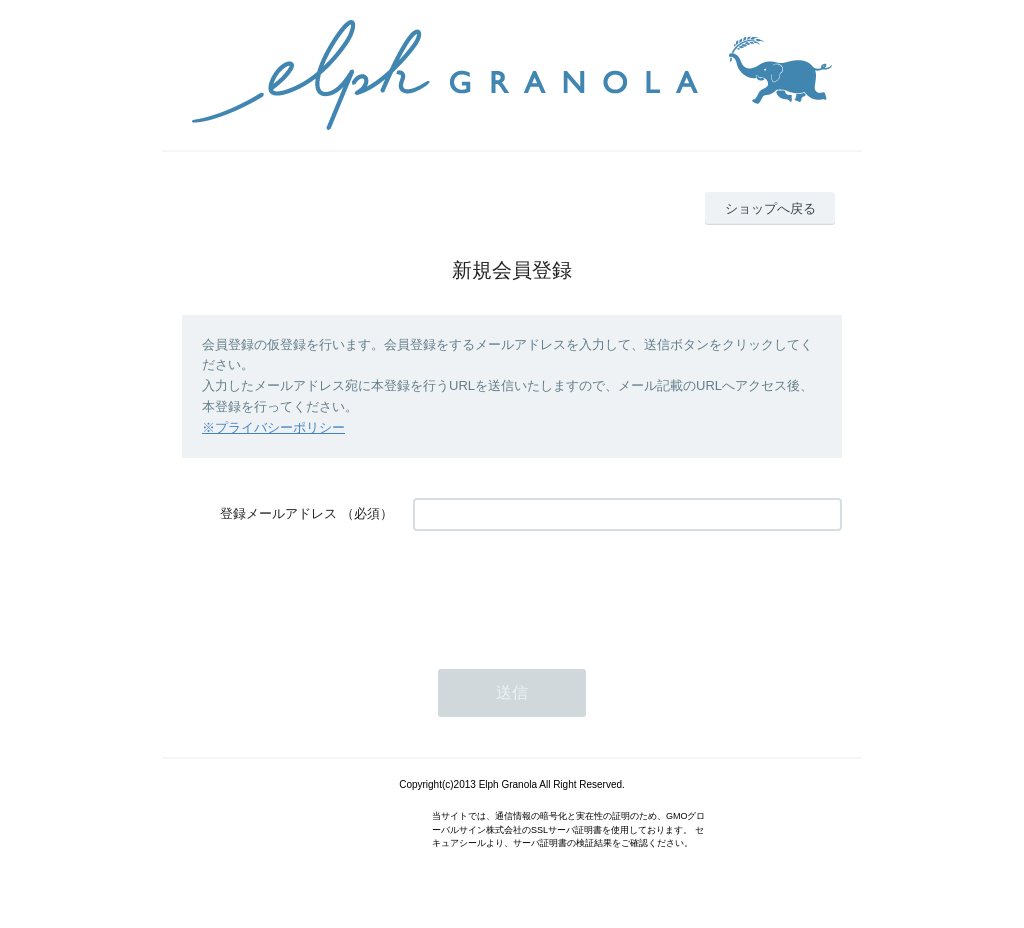 This screenshot has height=928, width=1024. I want to click on ※プライバシーポリシー, so click(273, 427).